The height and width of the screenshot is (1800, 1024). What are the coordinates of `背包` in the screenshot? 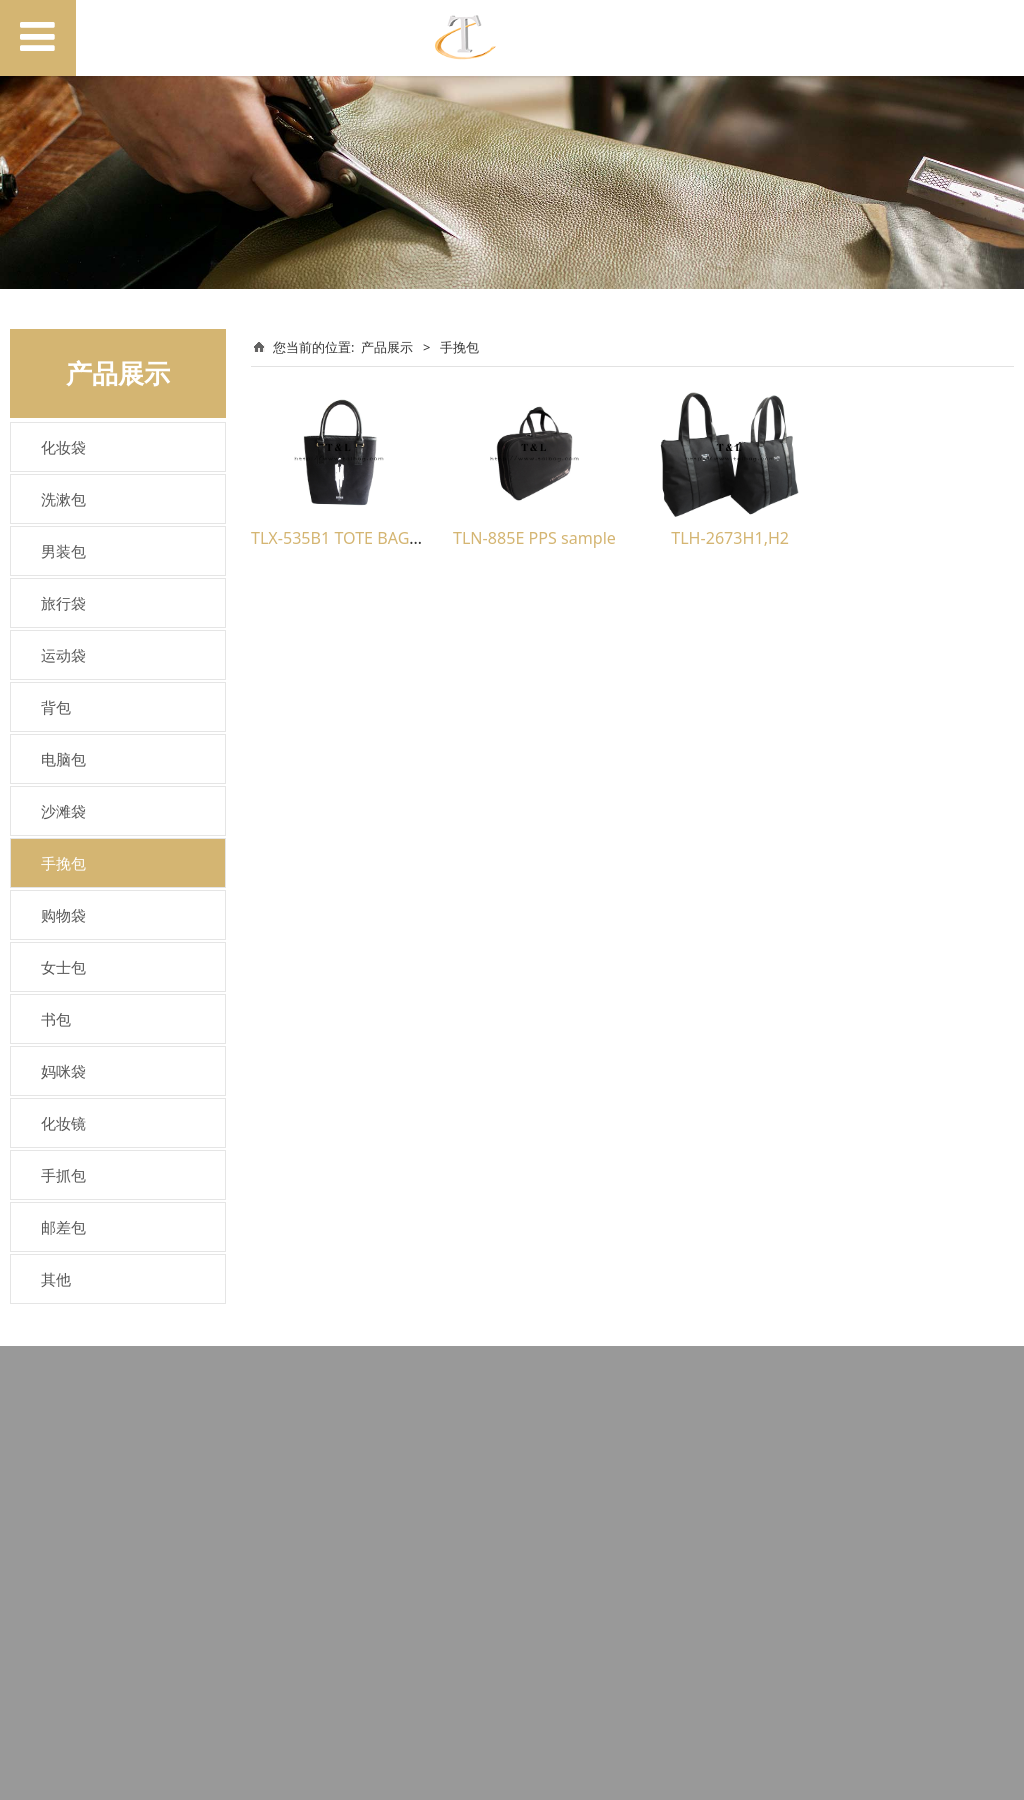 It's located at (56, 707).